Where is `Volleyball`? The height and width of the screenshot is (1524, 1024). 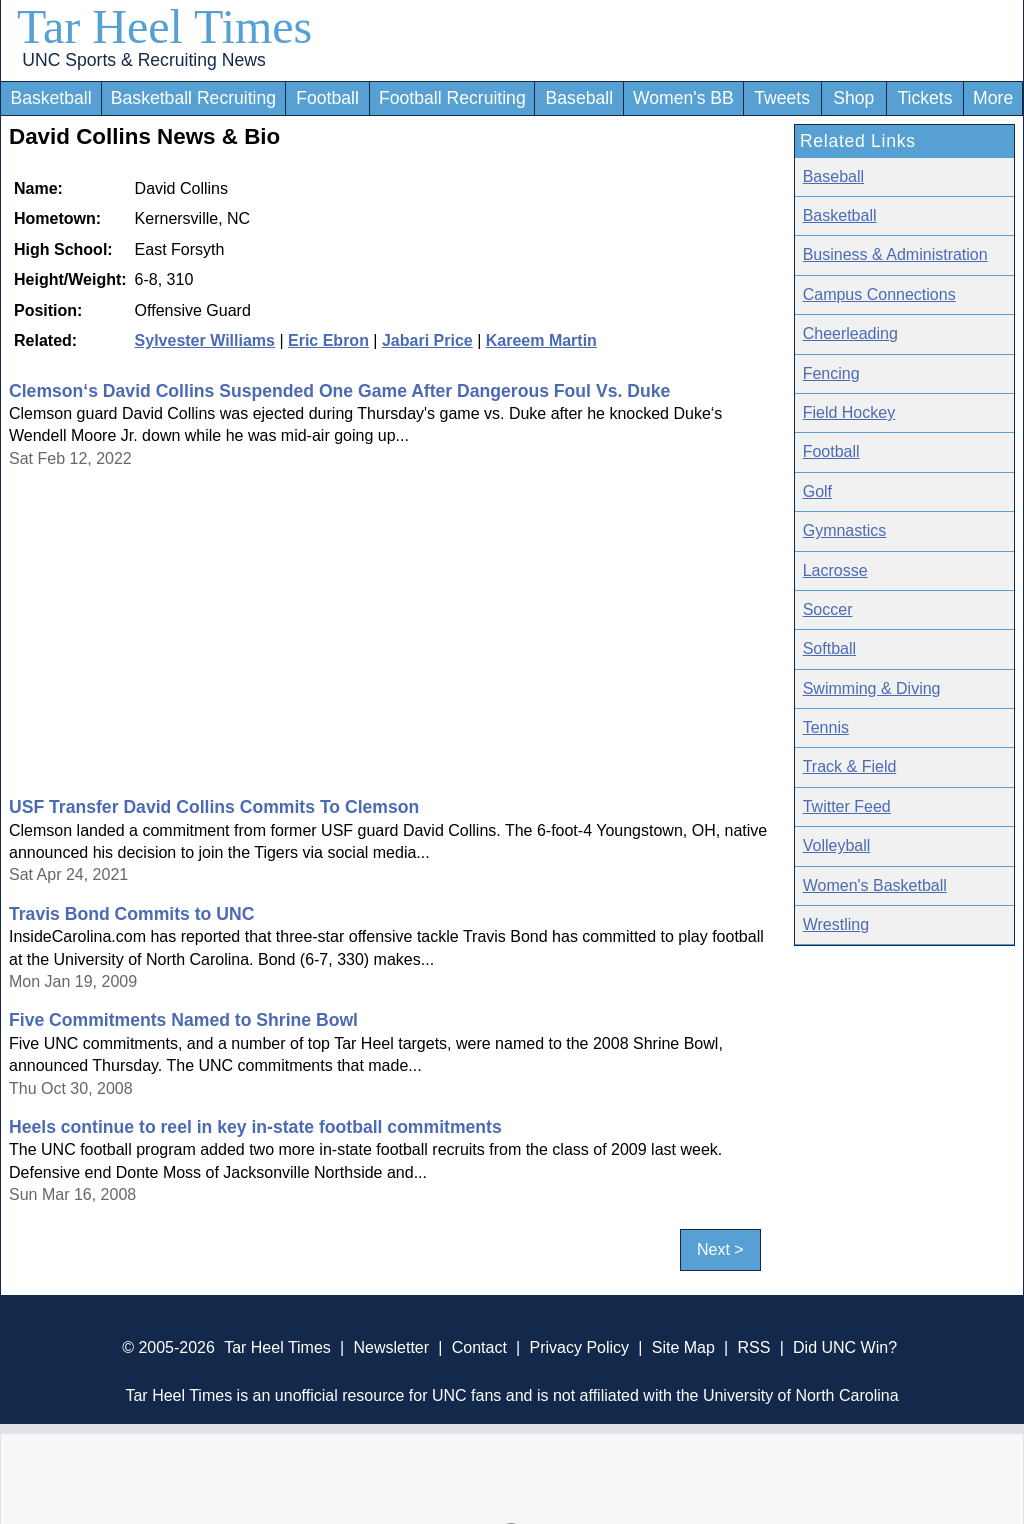
Volleyball is located at coordinates (837, 845).